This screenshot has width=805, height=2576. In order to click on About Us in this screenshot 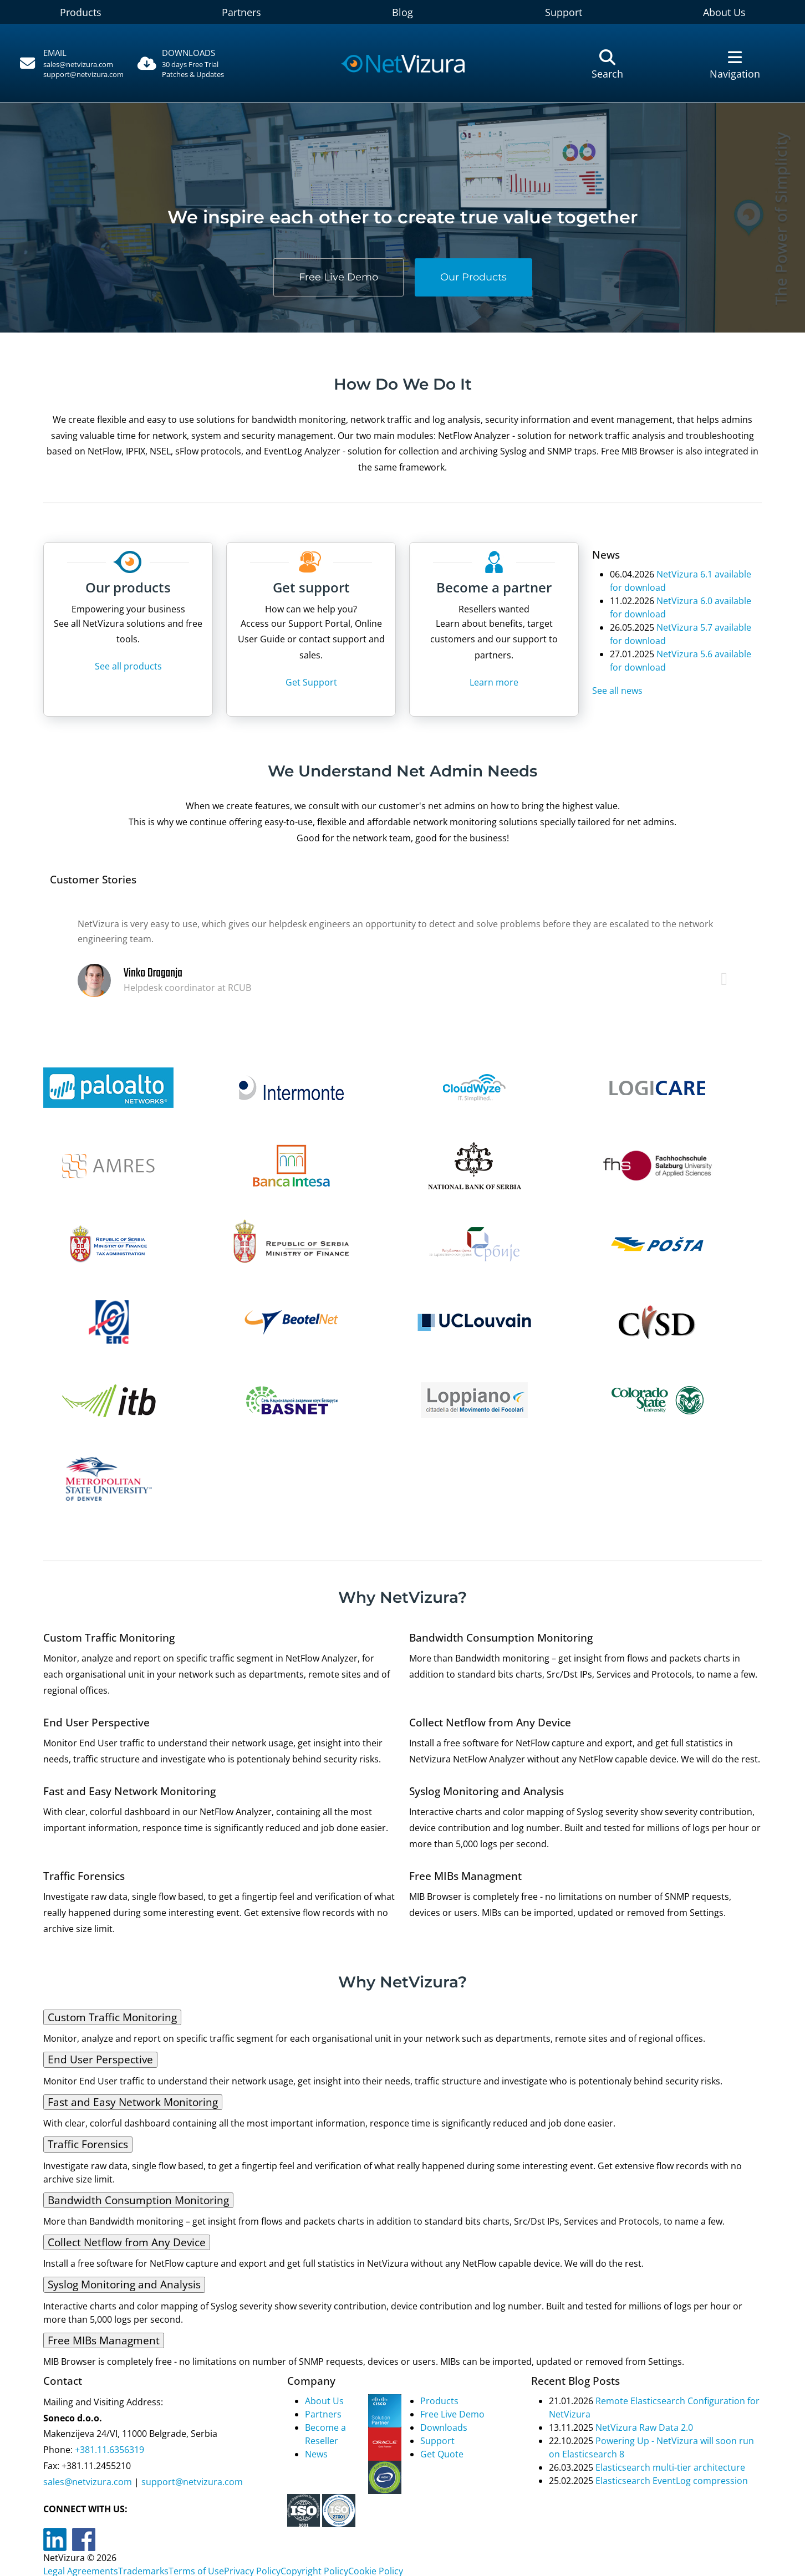, I will do `click(324, 2401)`.